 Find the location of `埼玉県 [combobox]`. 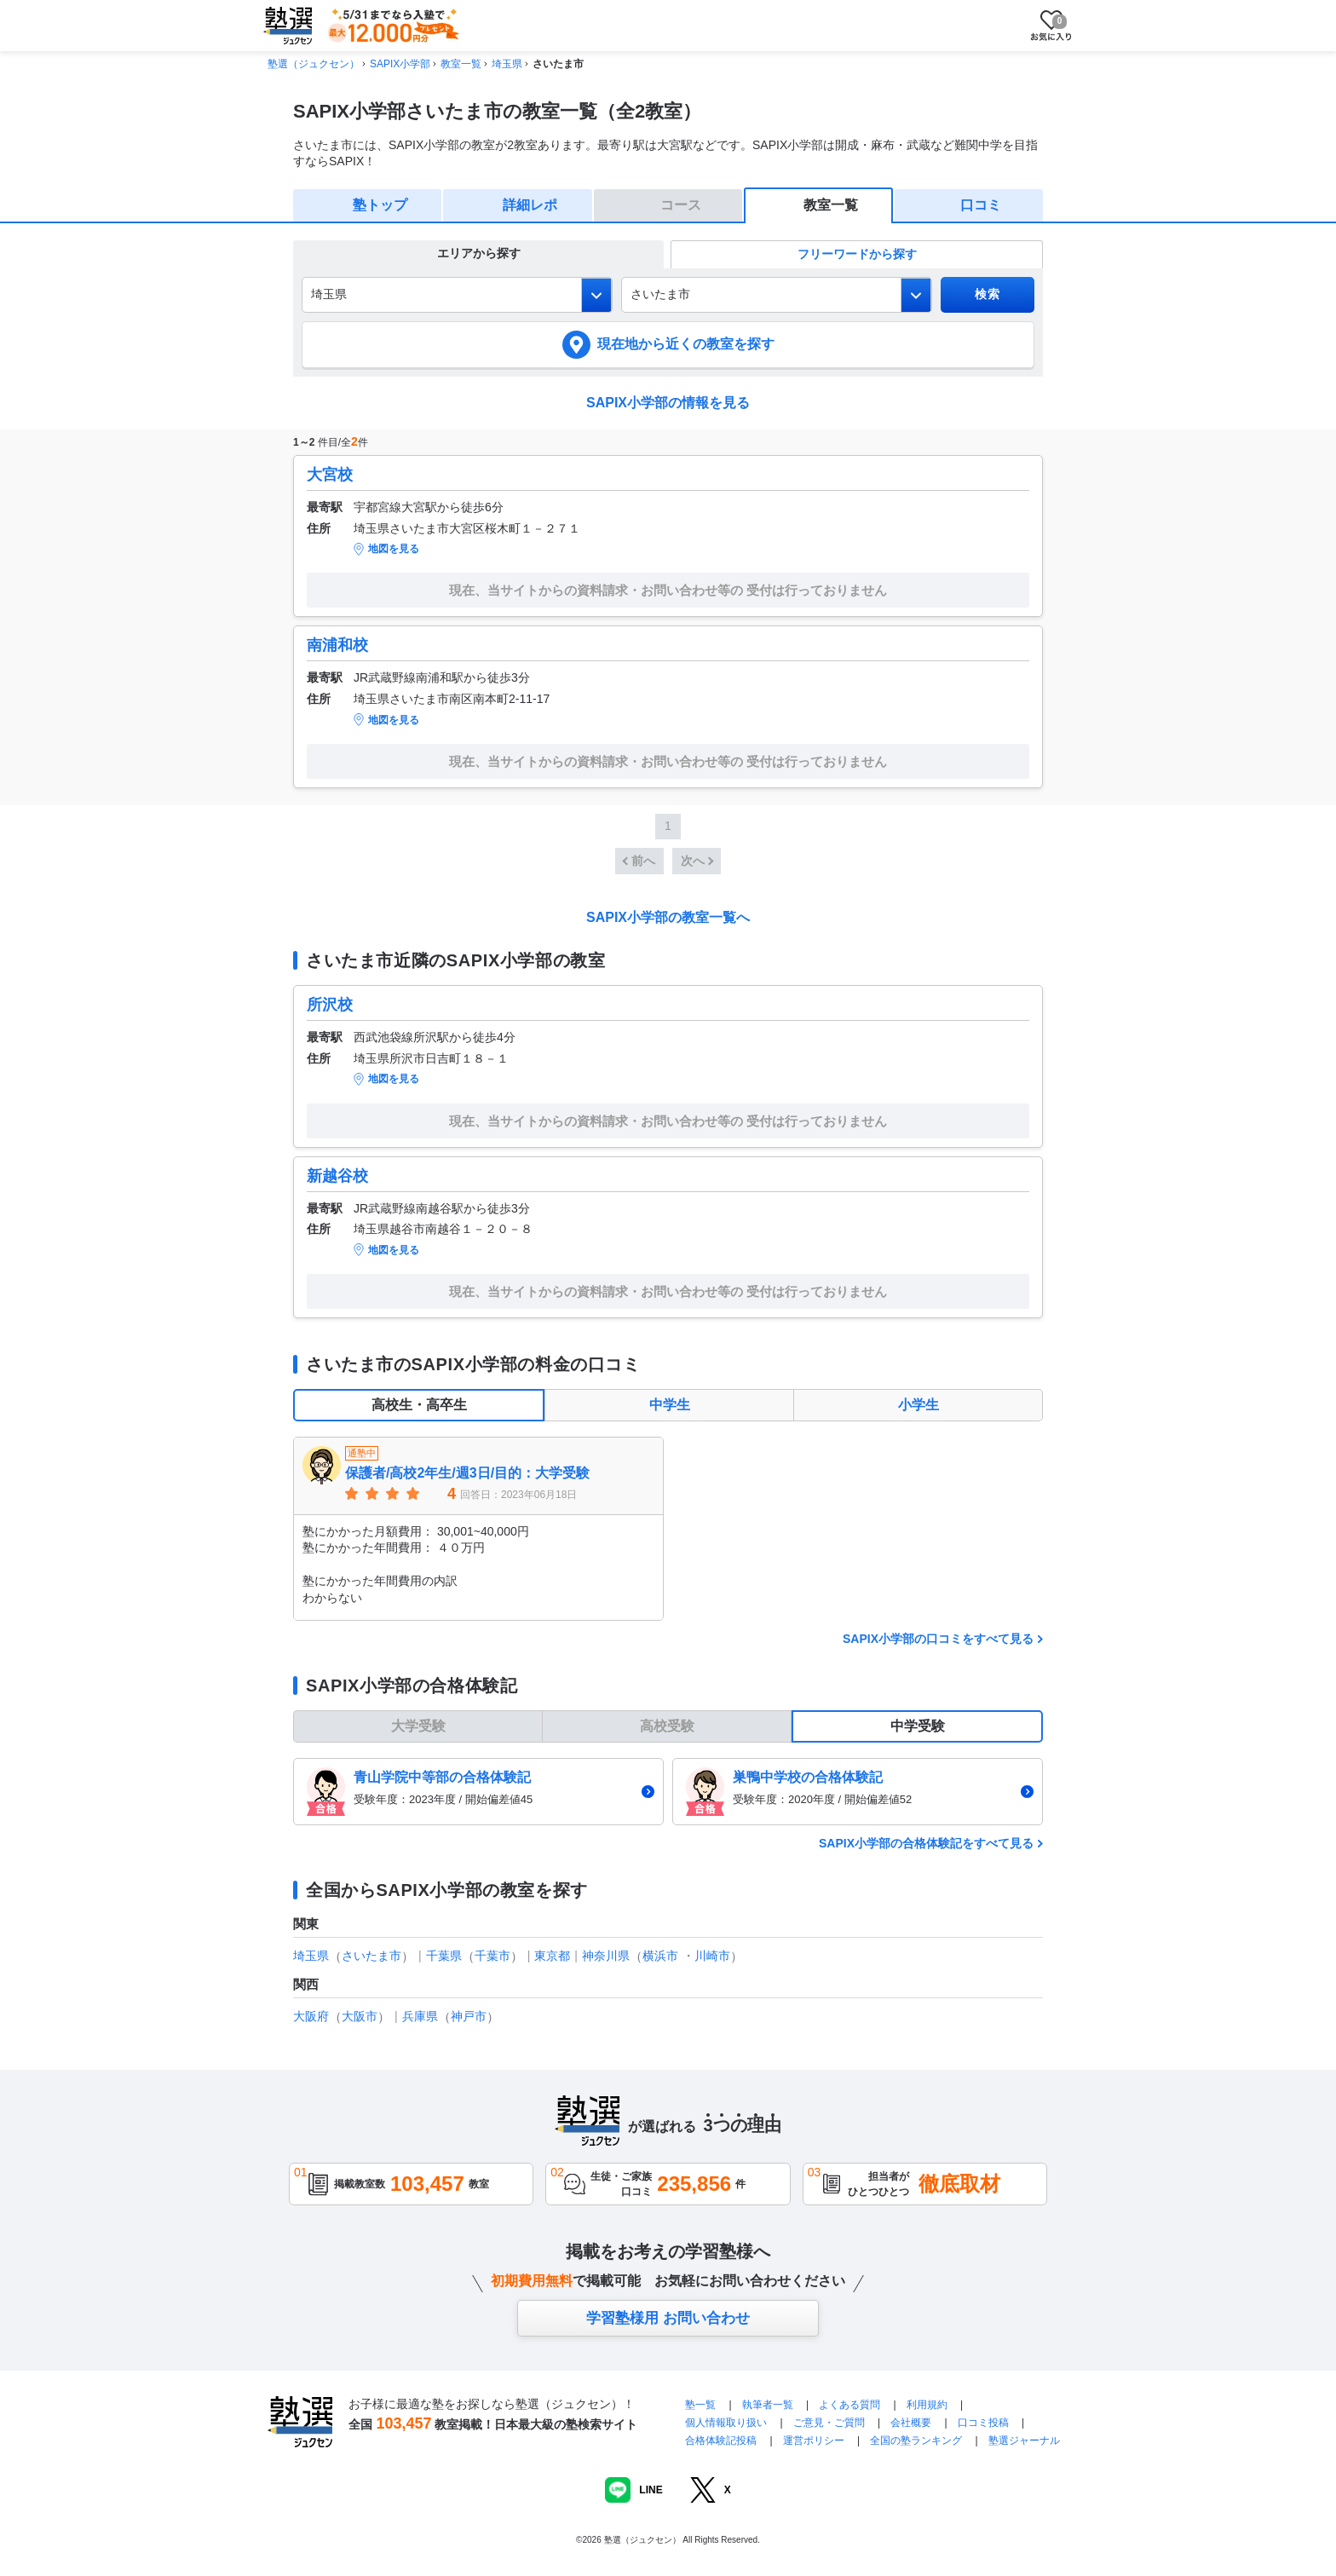

埼玉県 [combobox] is located at coordinates (329, 294).